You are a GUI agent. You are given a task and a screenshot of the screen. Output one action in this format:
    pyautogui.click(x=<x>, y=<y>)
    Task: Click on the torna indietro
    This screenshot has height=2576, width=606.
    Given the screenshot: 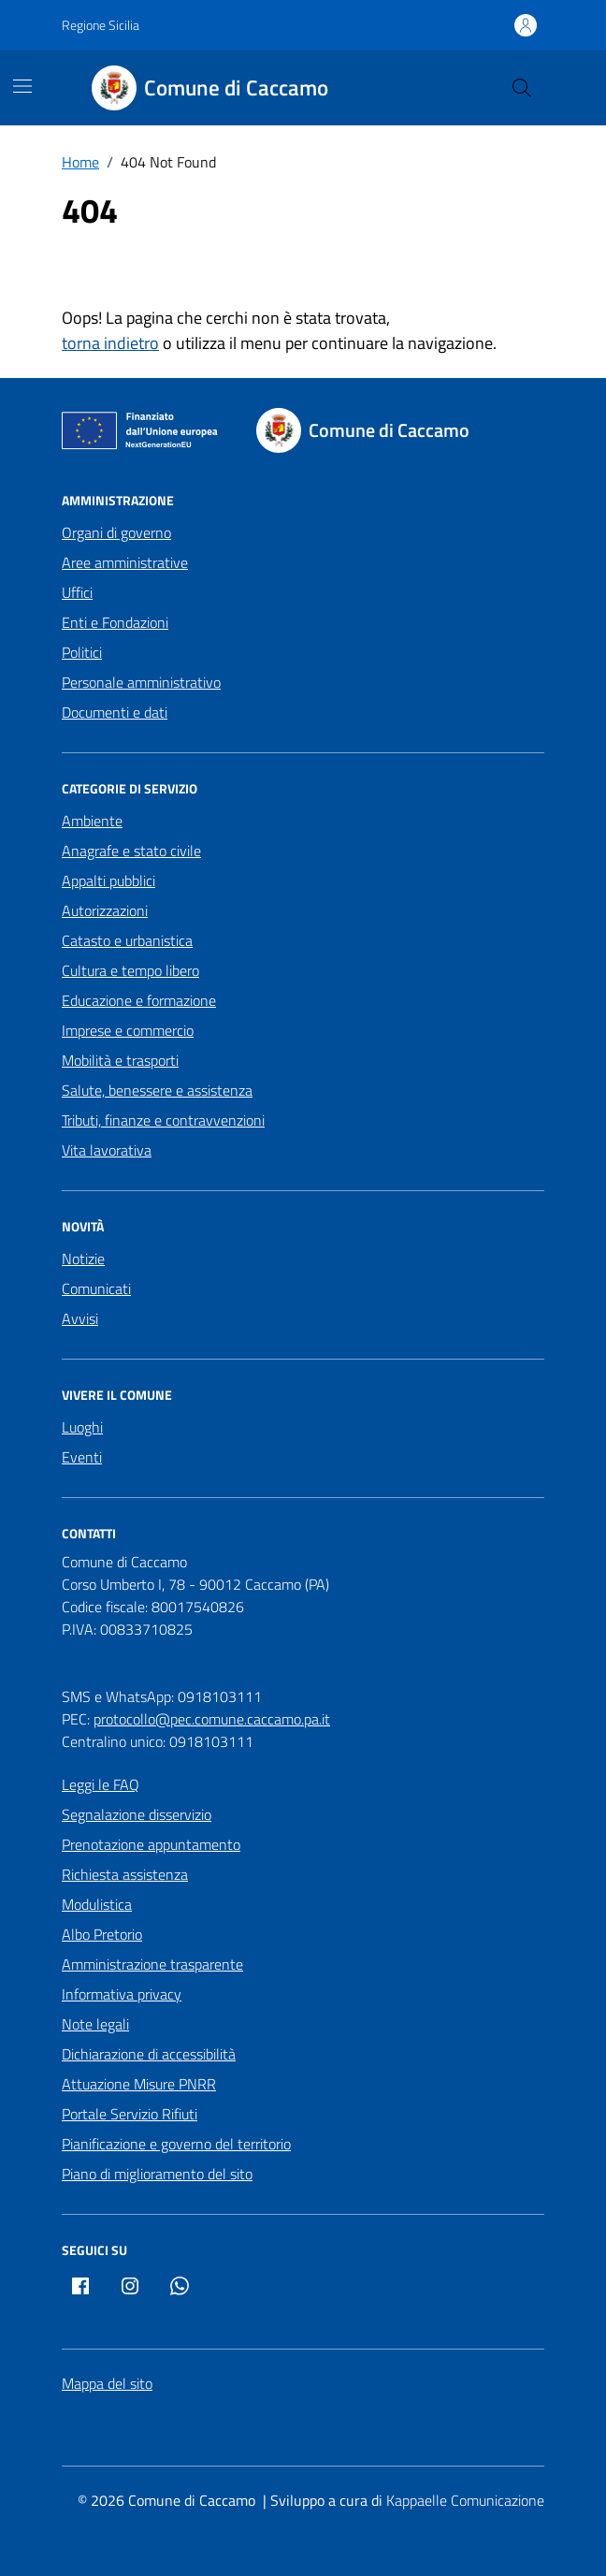 What is the action you would take?
    pyautogui.click(x=110, y=343)
    